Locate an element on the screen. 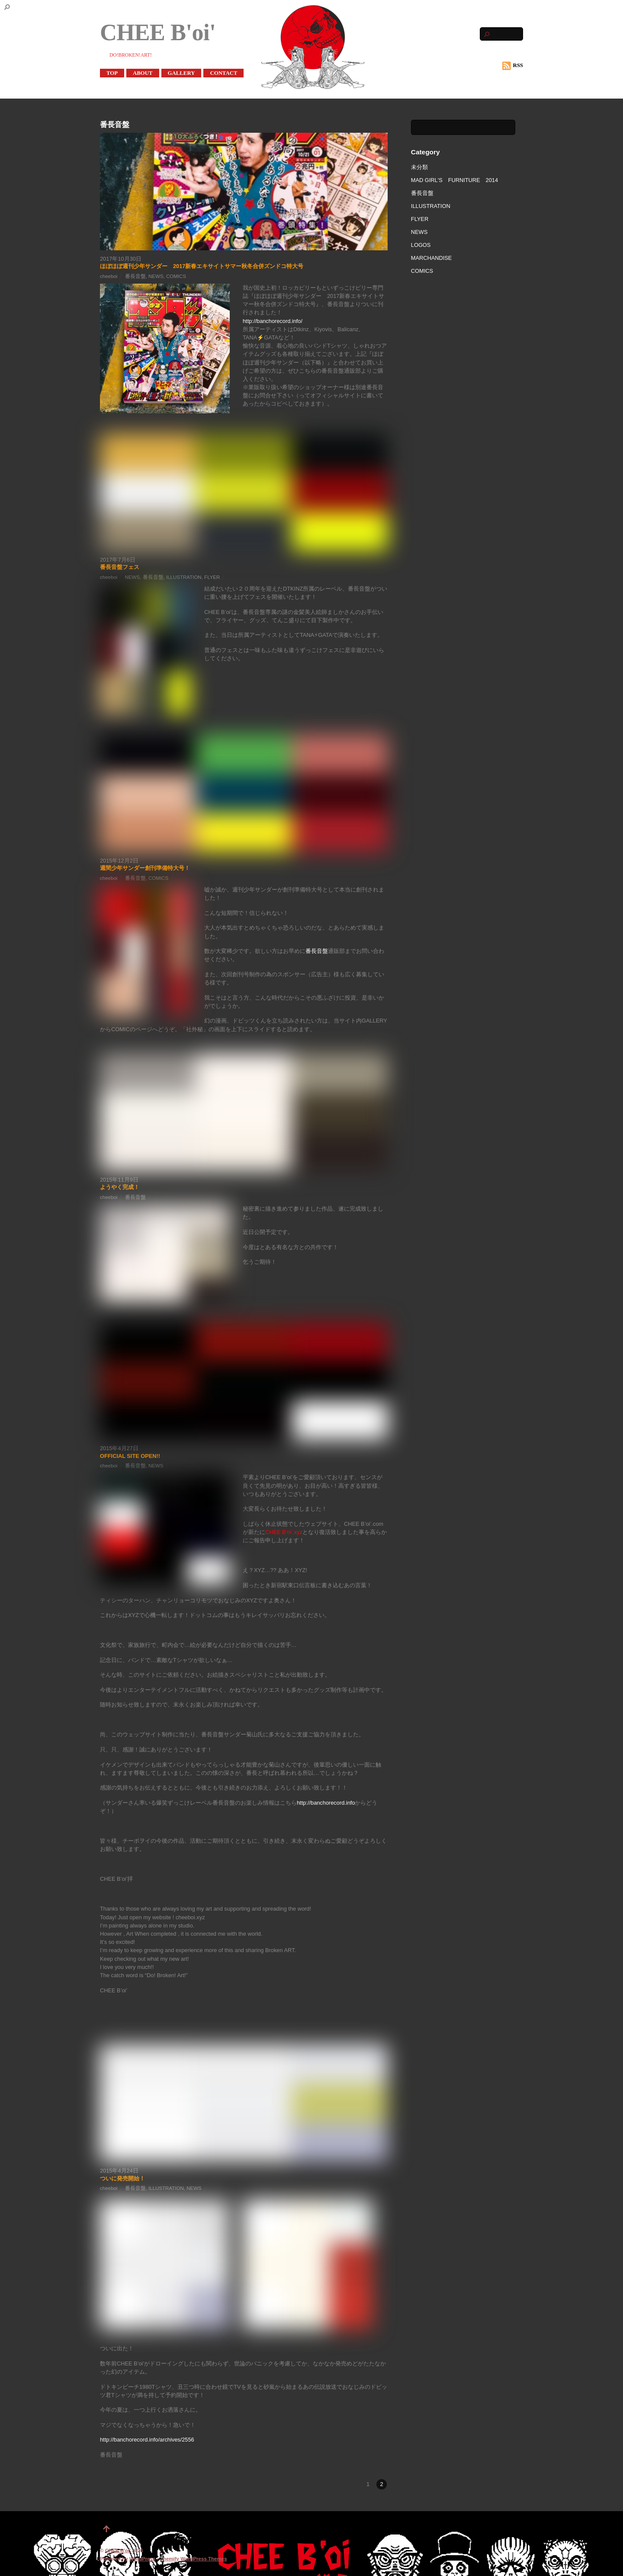 This screenshot has width=623, height=2576. RSS is located at coordinates (512, 65).